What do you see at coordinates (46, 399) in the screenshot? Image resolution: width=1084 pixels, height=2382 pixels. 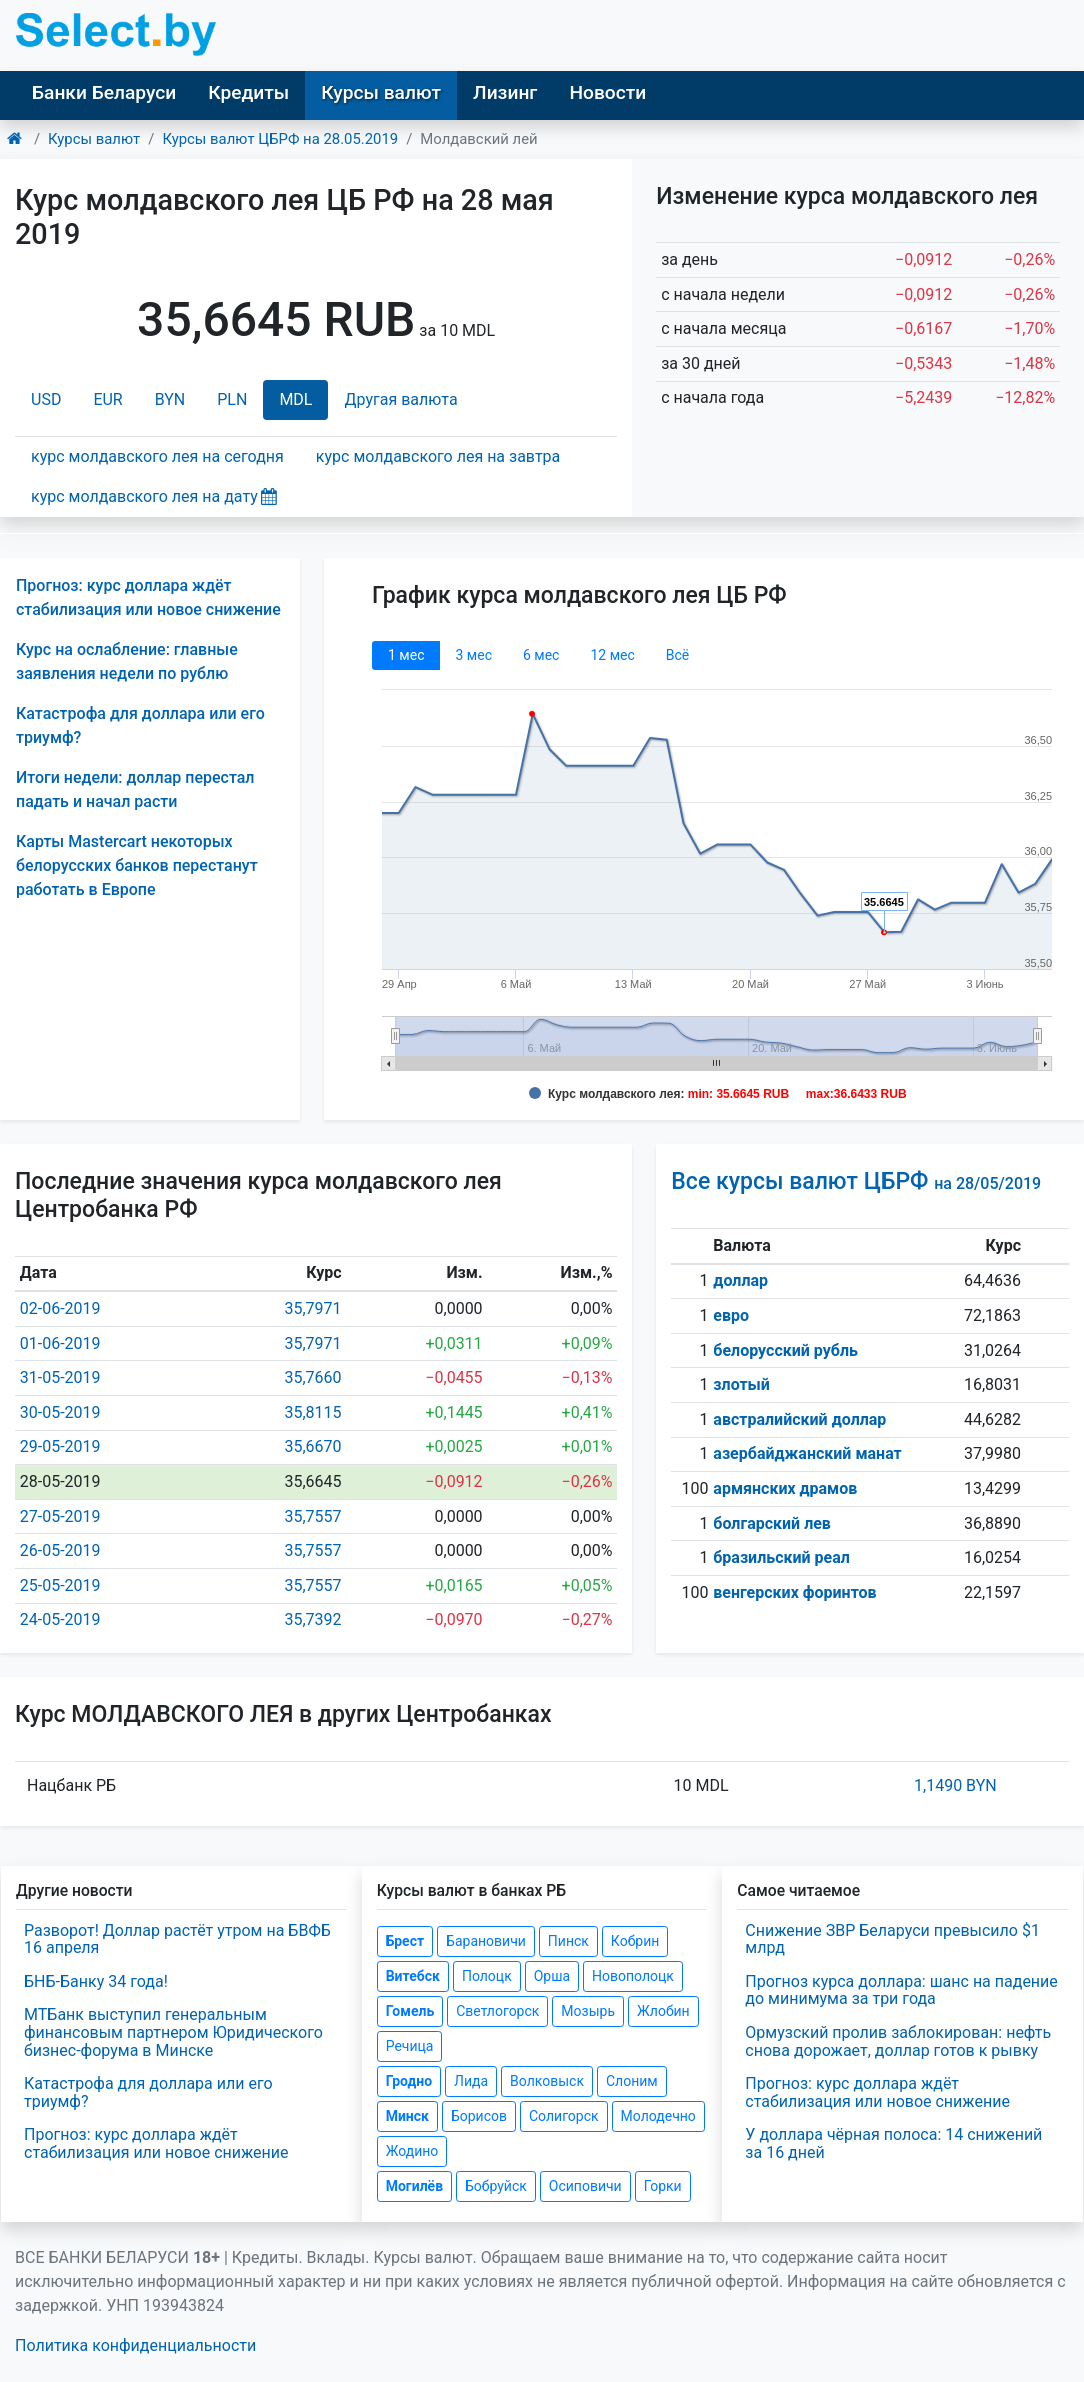 I see `USD` at bounding box center [46, 399].